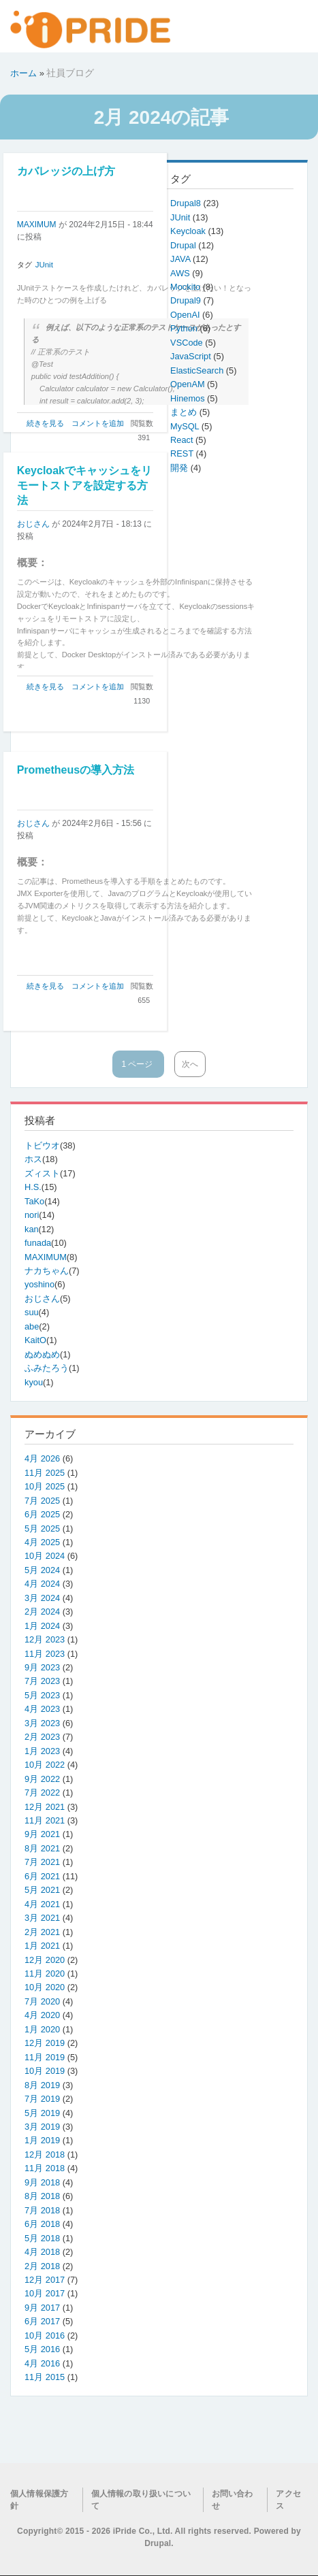  What do you see at coordinates (187, 342) in the screenshot?
I see `VSCode` at bounding box center [187, 342].